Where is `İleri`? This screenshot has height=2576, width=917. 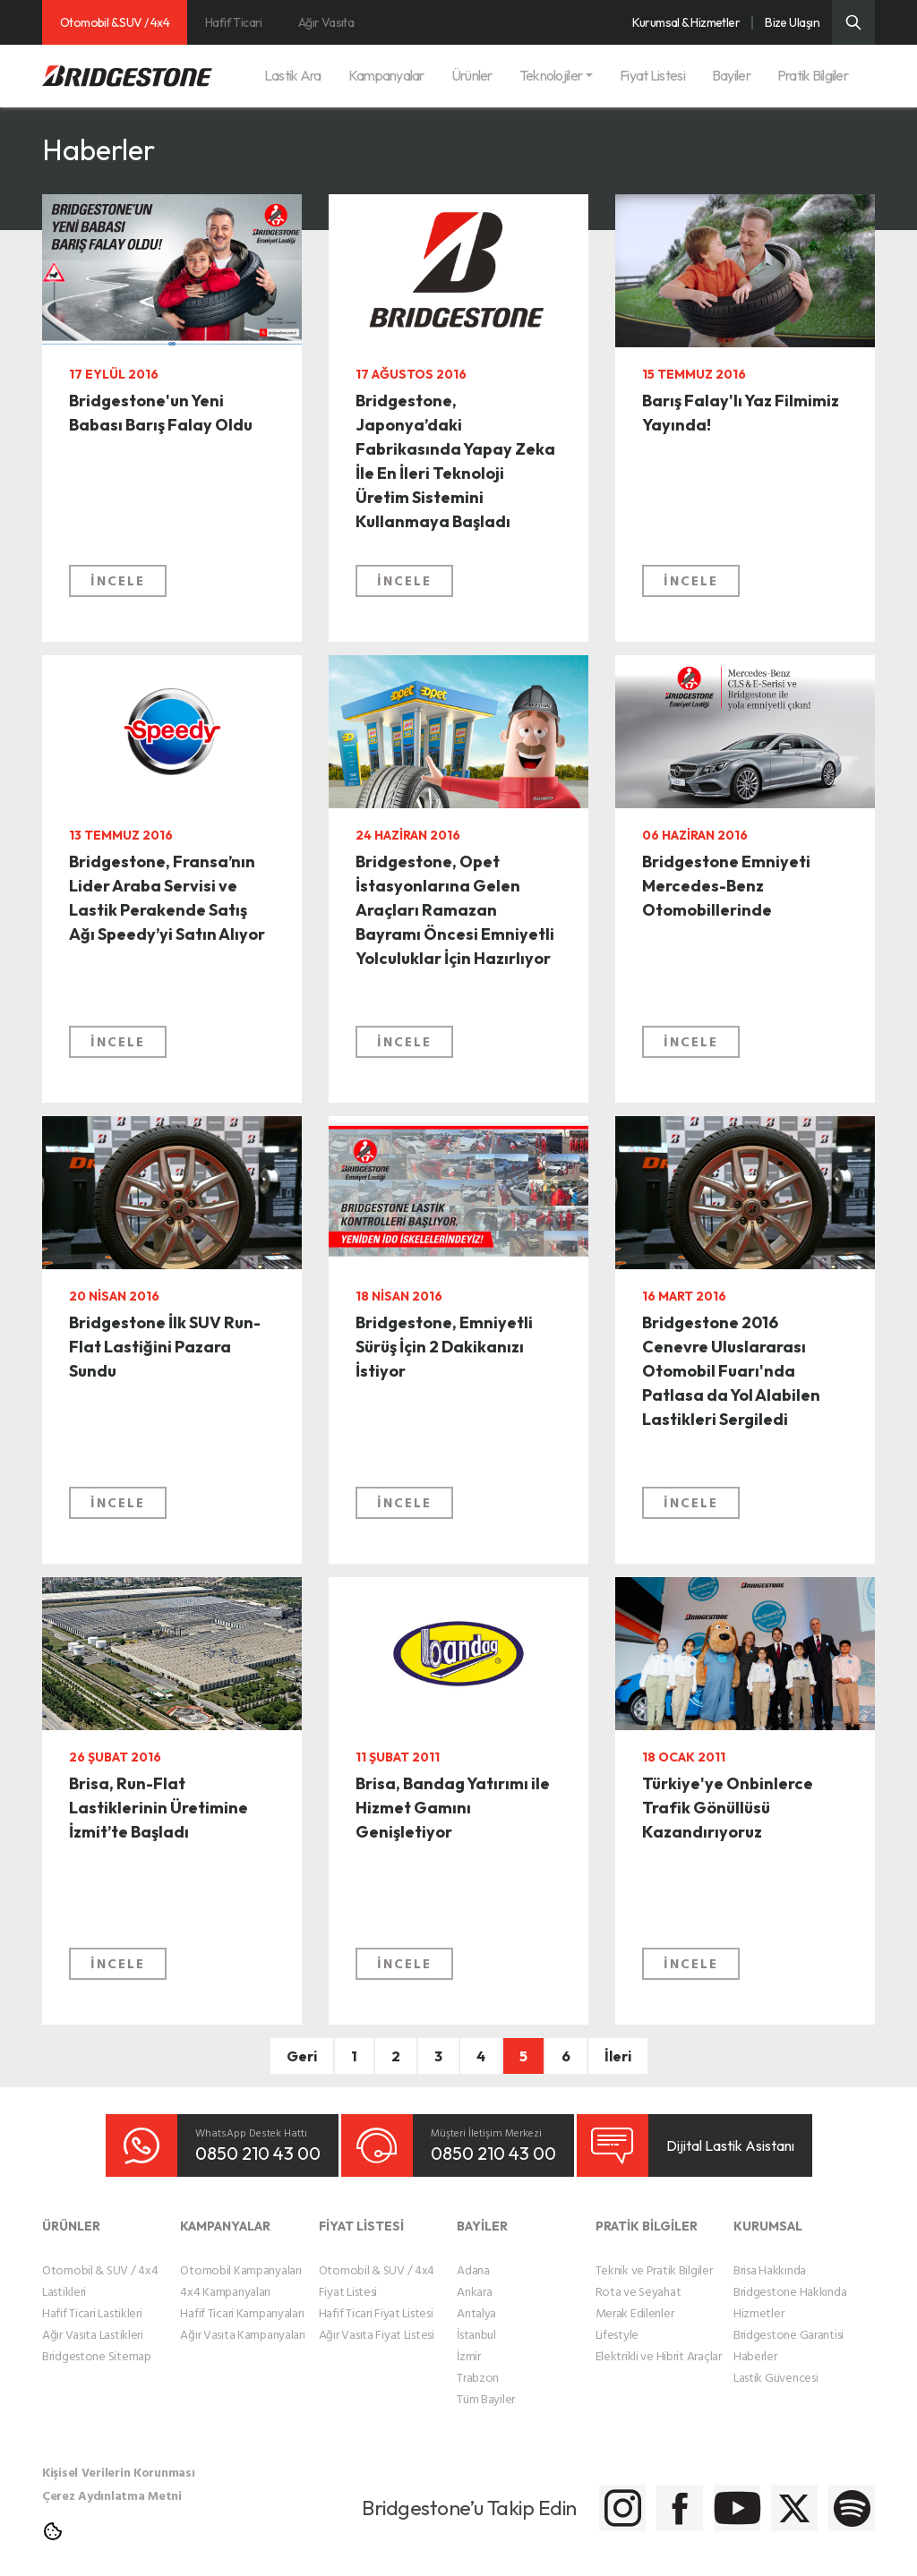
İleri is located at coordinates (617, 2056).